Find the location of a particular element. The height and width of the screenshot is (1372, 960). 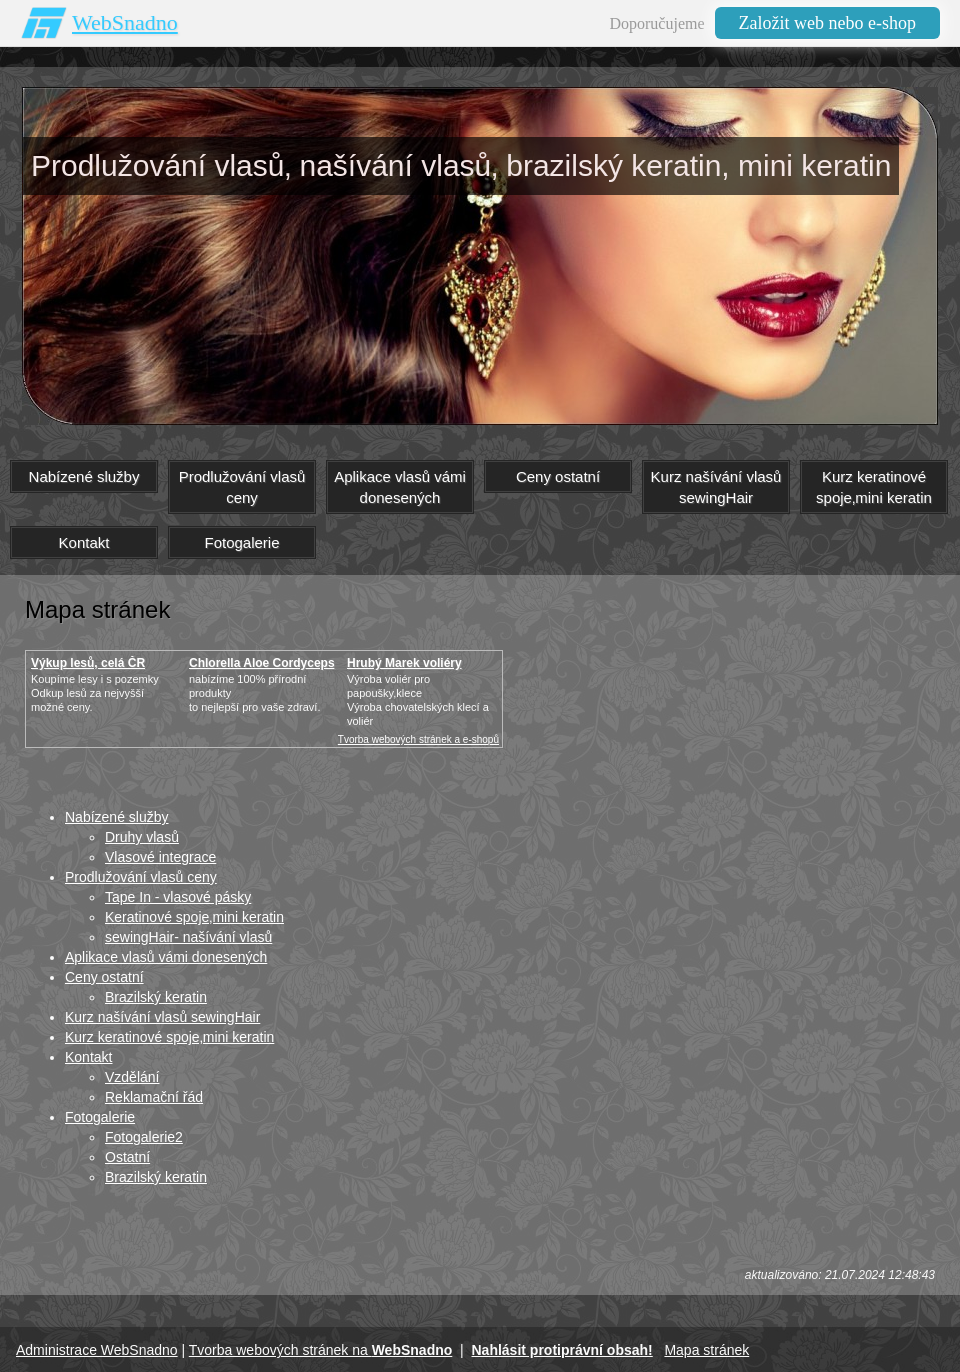

Keratinové spoje‚mini keratin is located at coordinates (194, 917).